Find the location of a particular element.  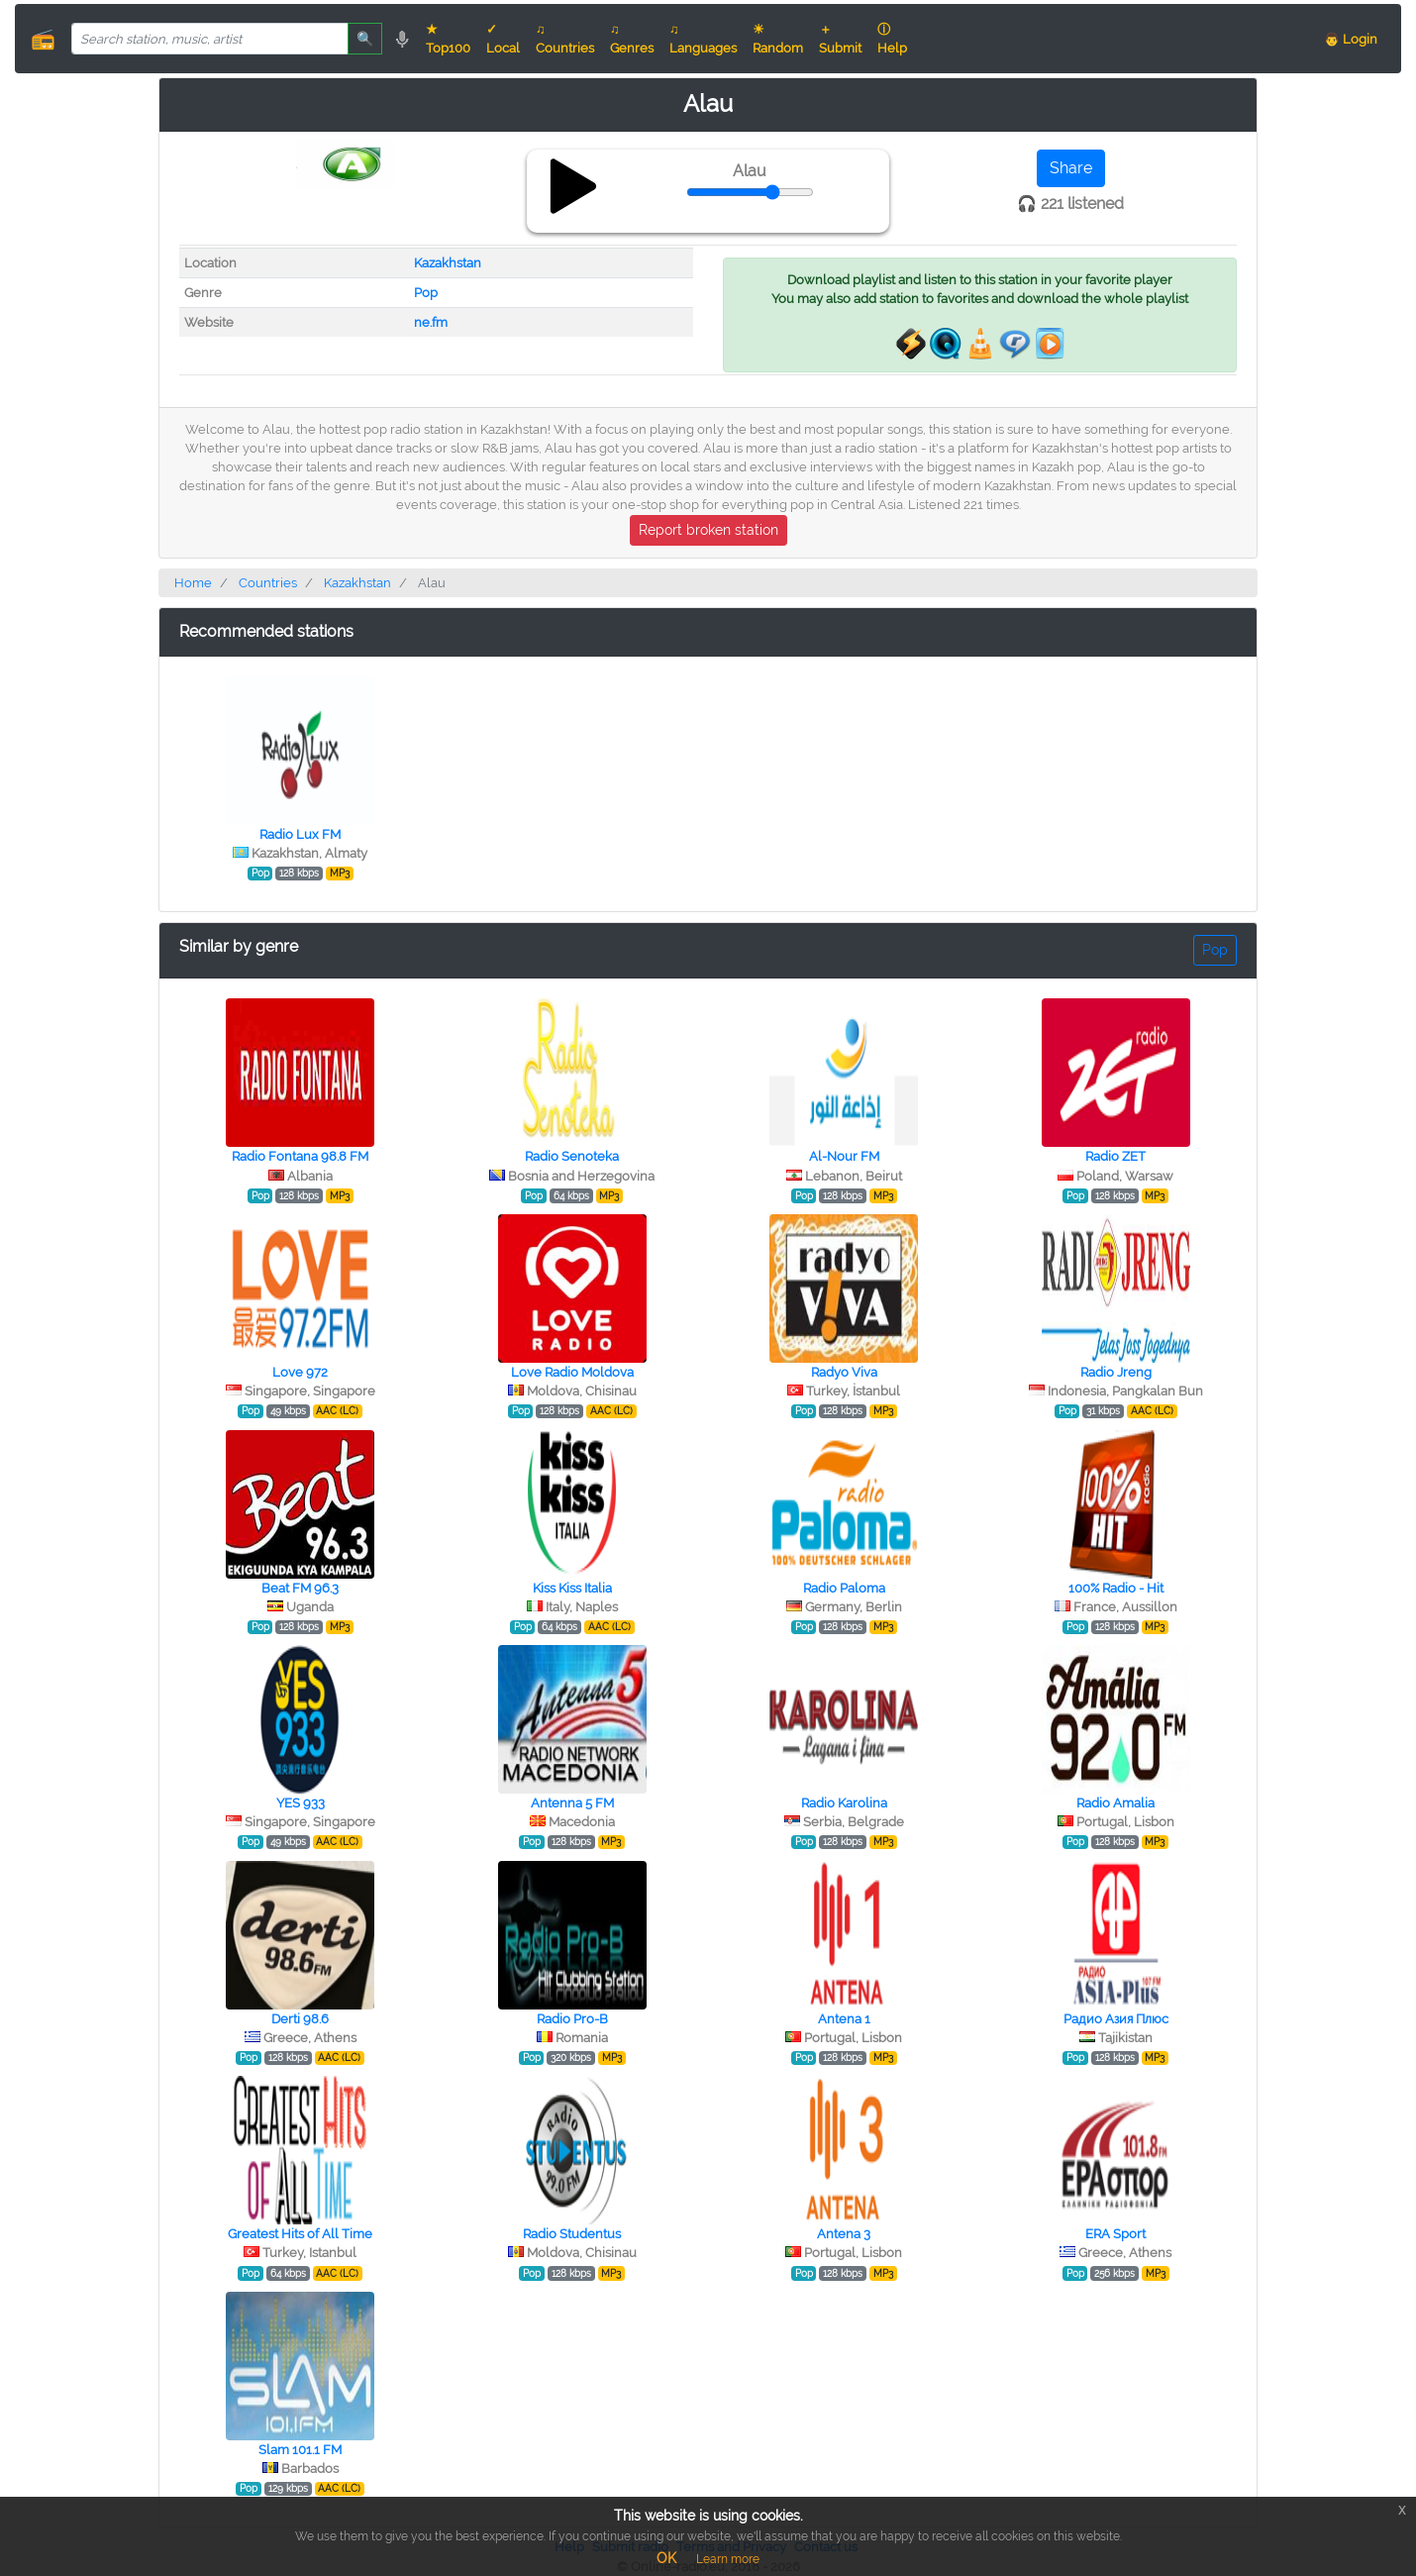

★ Top100 is located at coordinates (448, 38).